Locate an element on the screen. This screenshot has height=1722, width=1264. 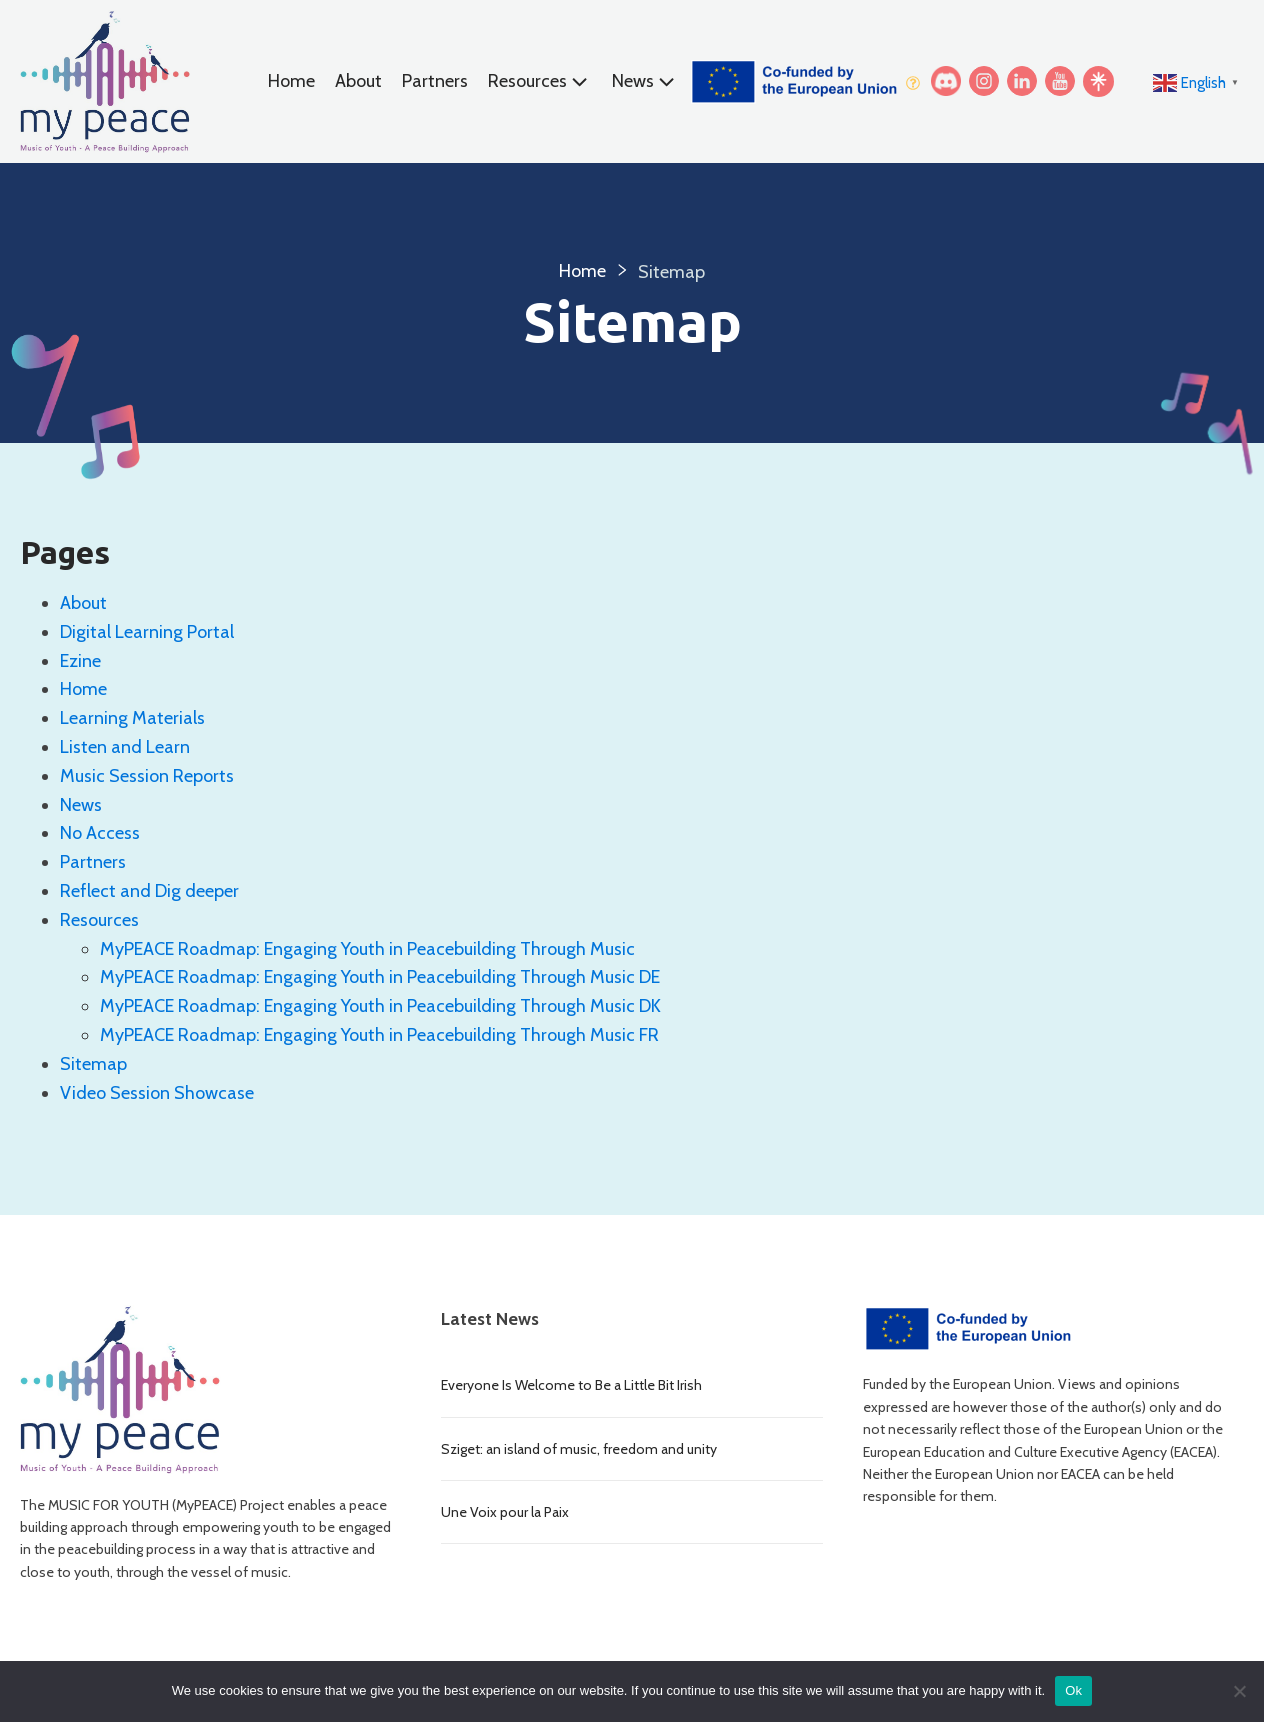
Digital Learning Portal is located at coordinates (147, 632).